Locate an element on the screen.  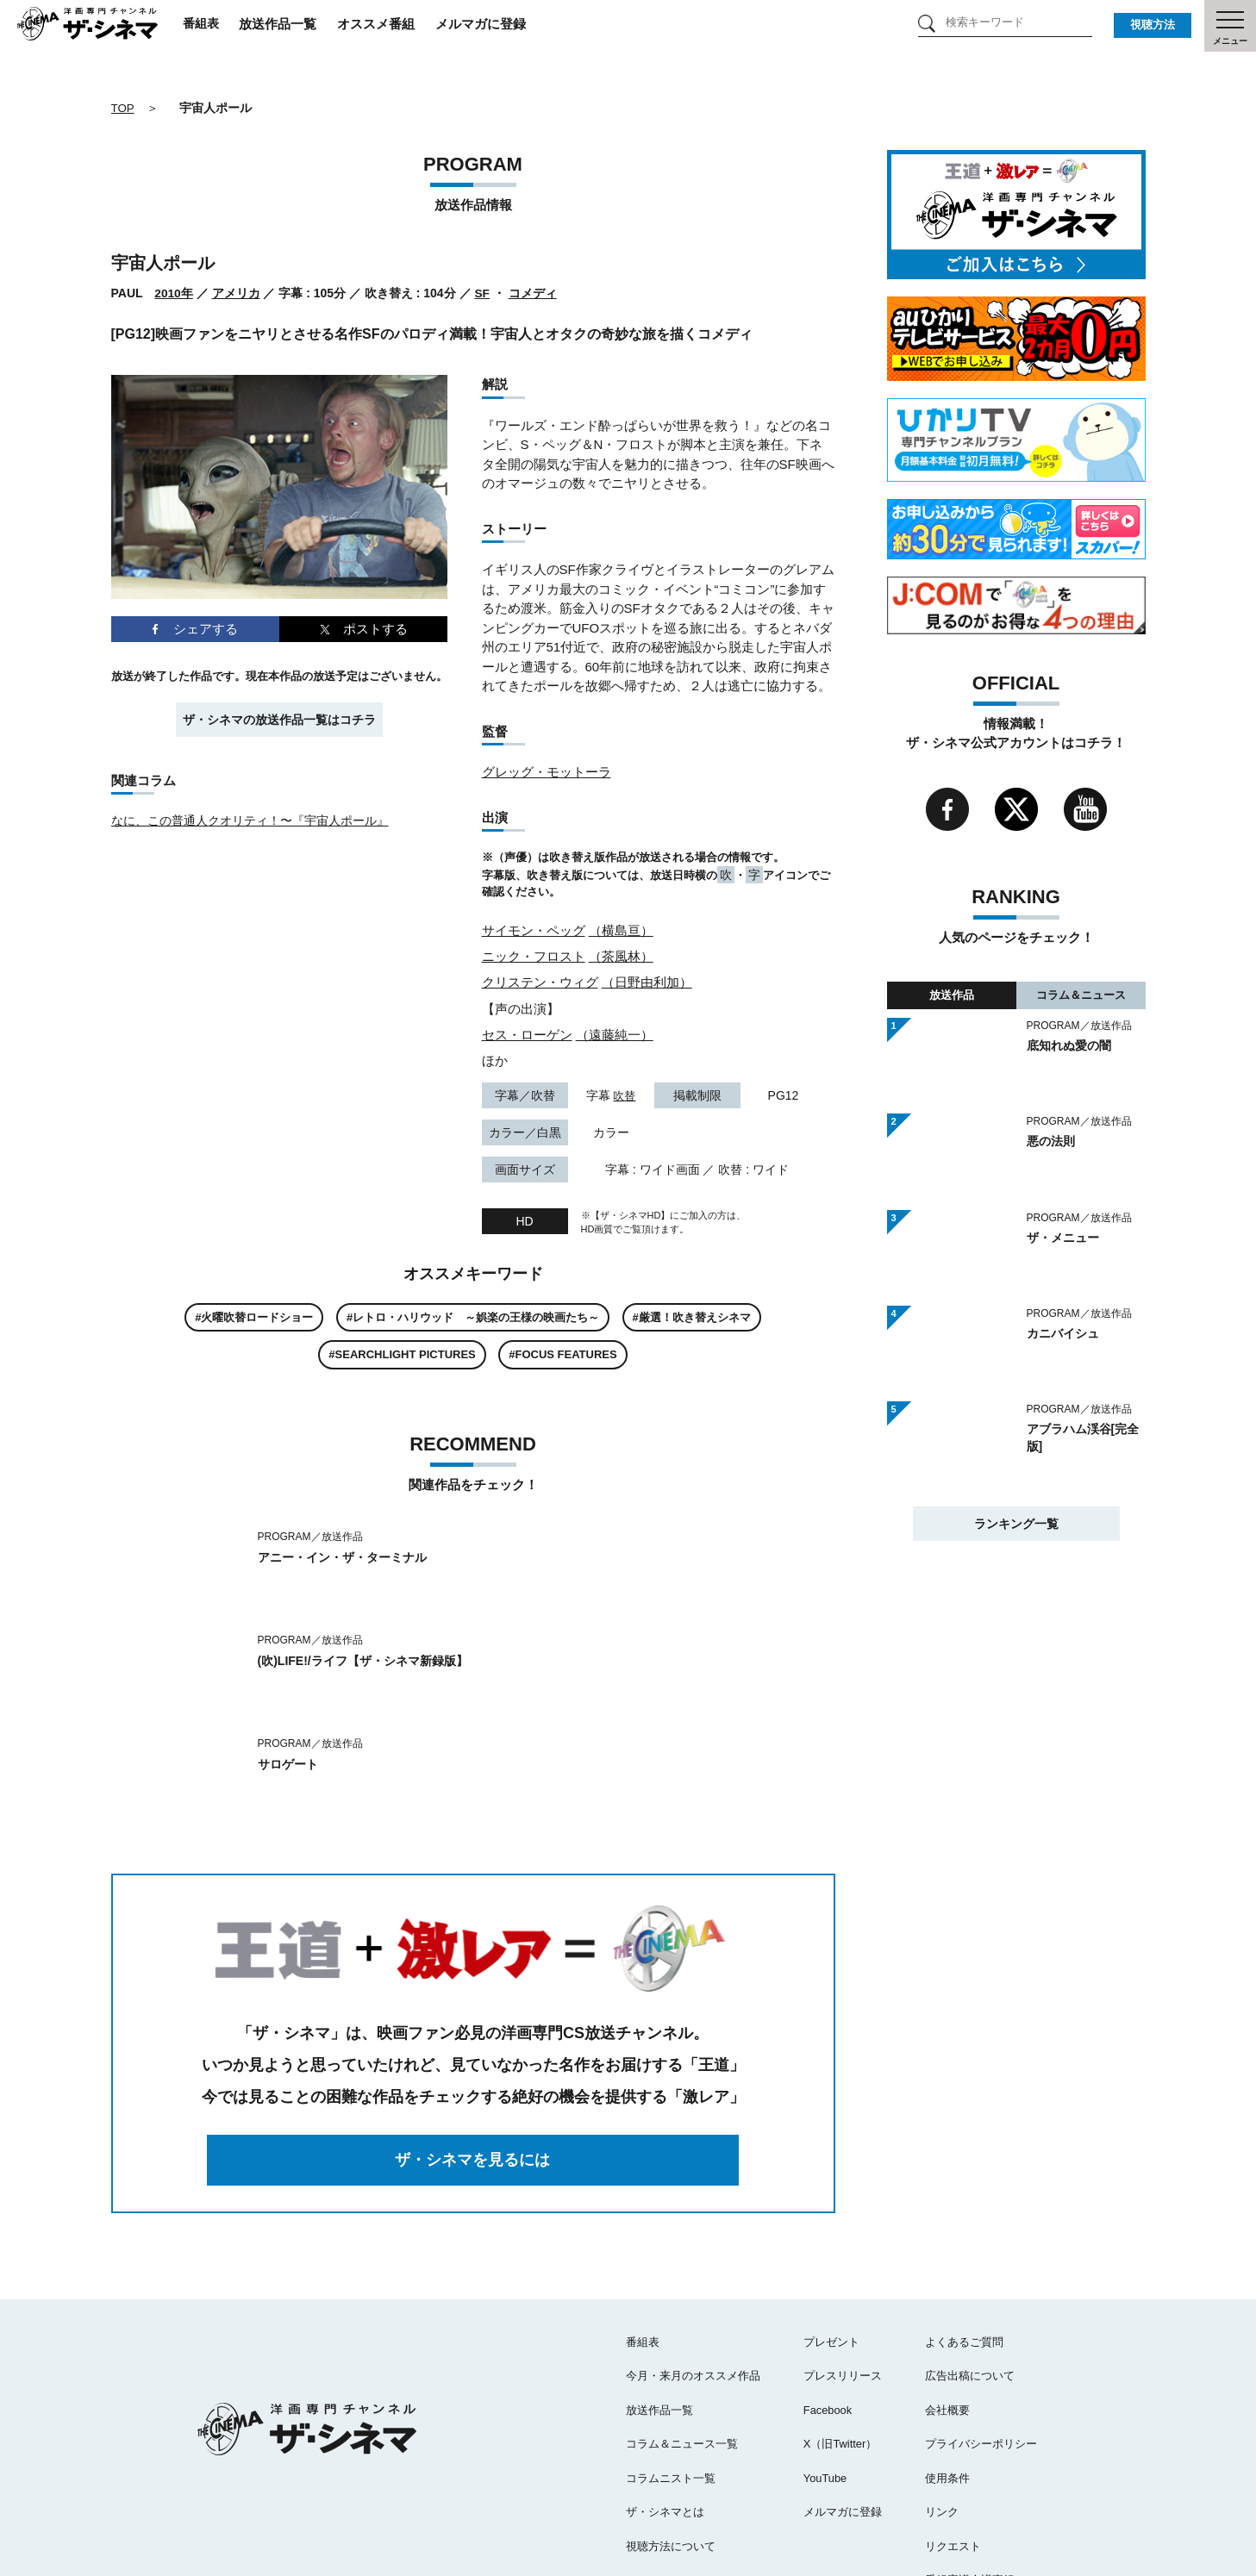
コラム＆ニュース is located at coordinates (1081, 994).